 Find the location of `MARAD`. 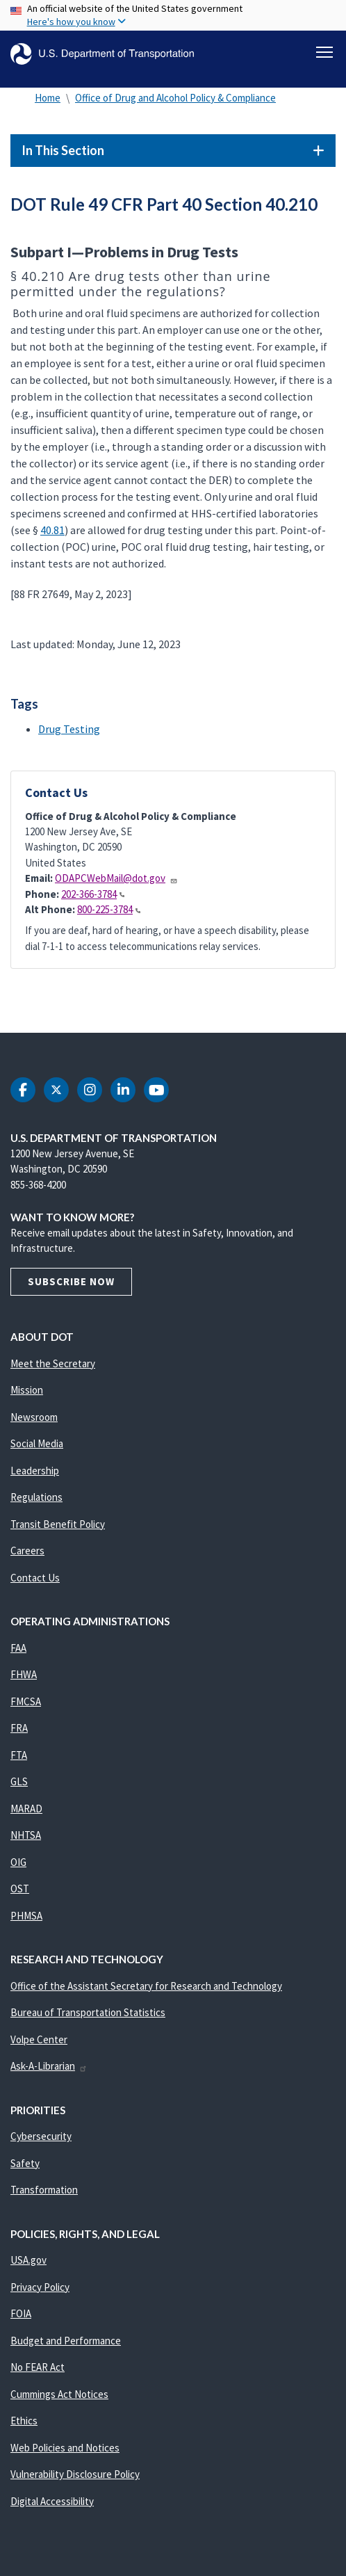

MARAD is located at coordinates (26, 1808).